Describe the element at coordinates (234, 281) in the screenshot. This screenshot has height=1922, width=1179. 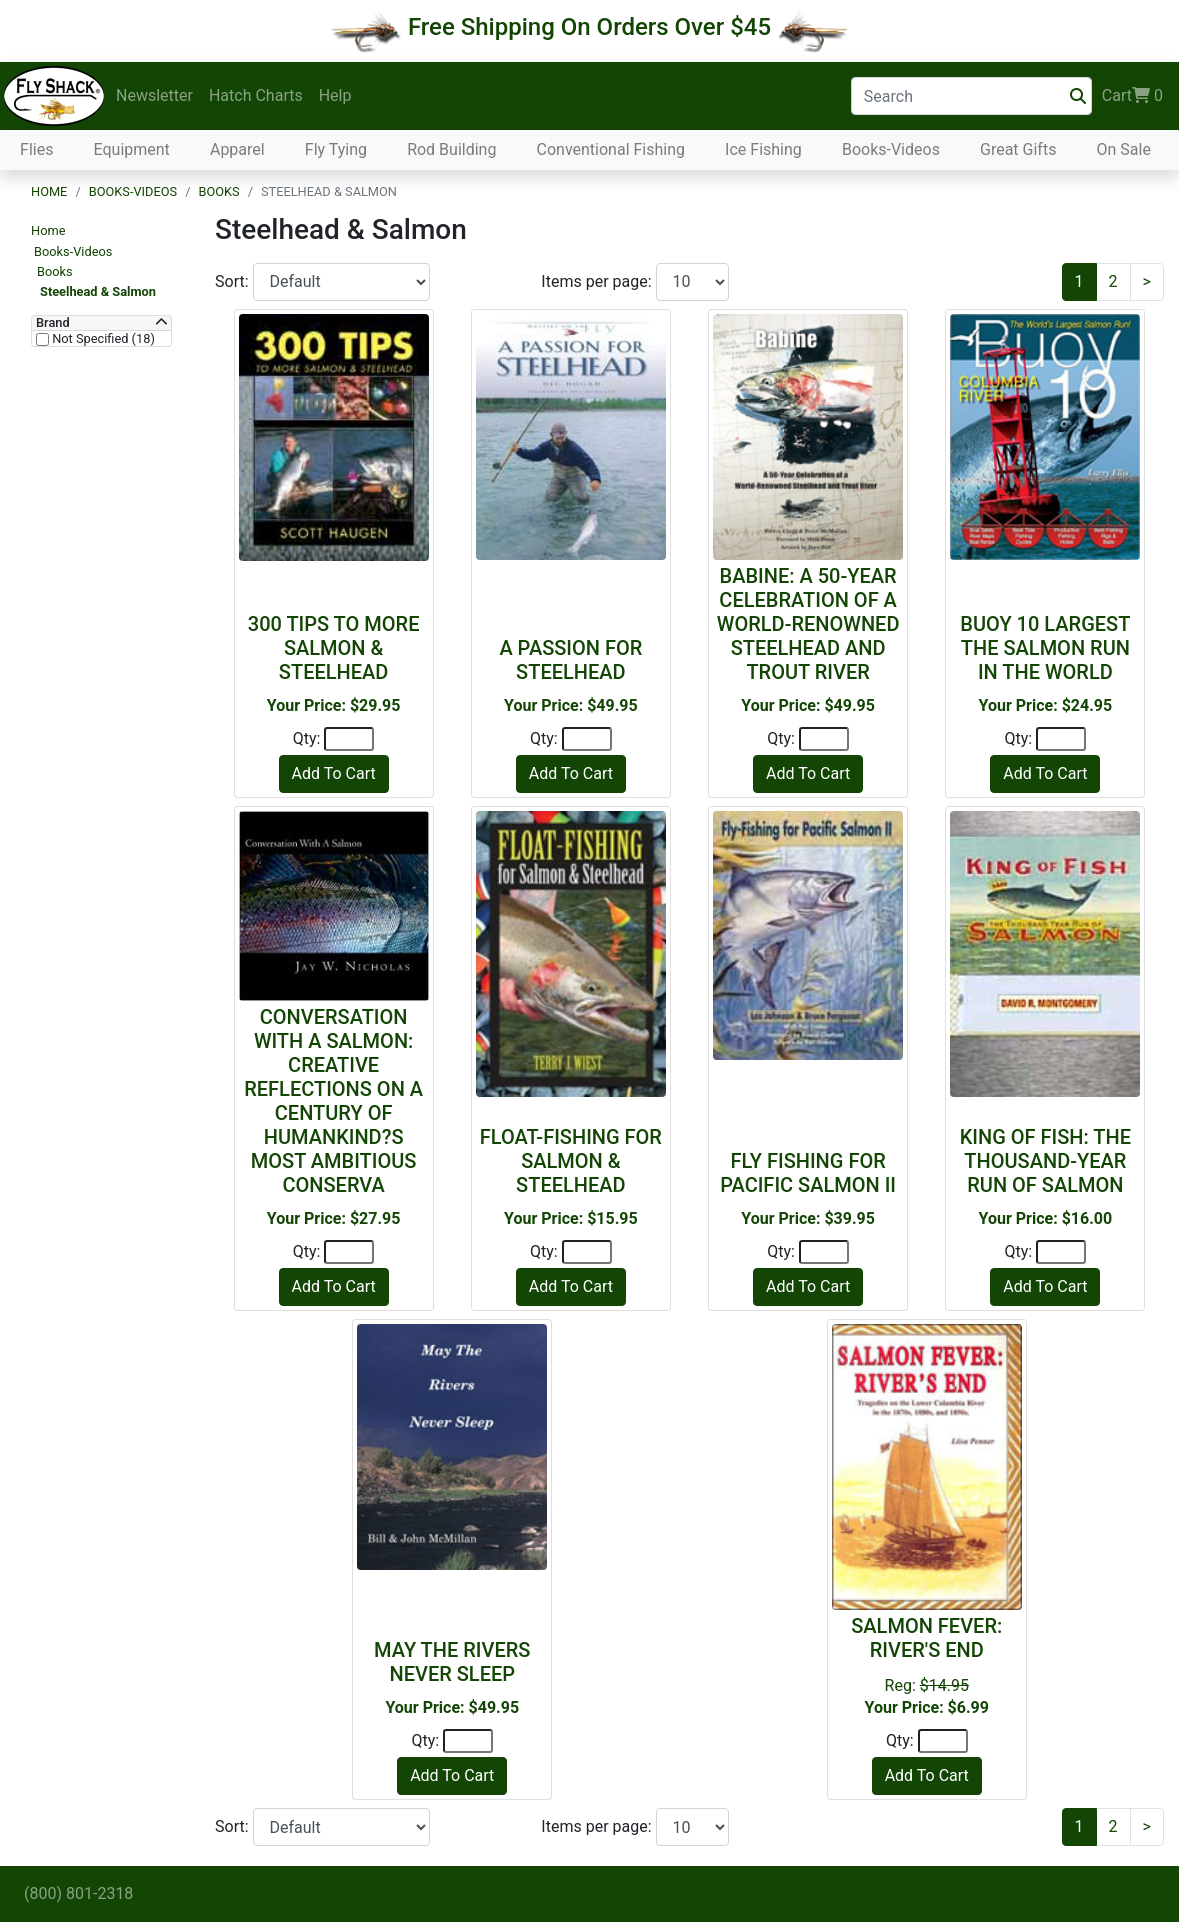
I see `Sort:` at that location.